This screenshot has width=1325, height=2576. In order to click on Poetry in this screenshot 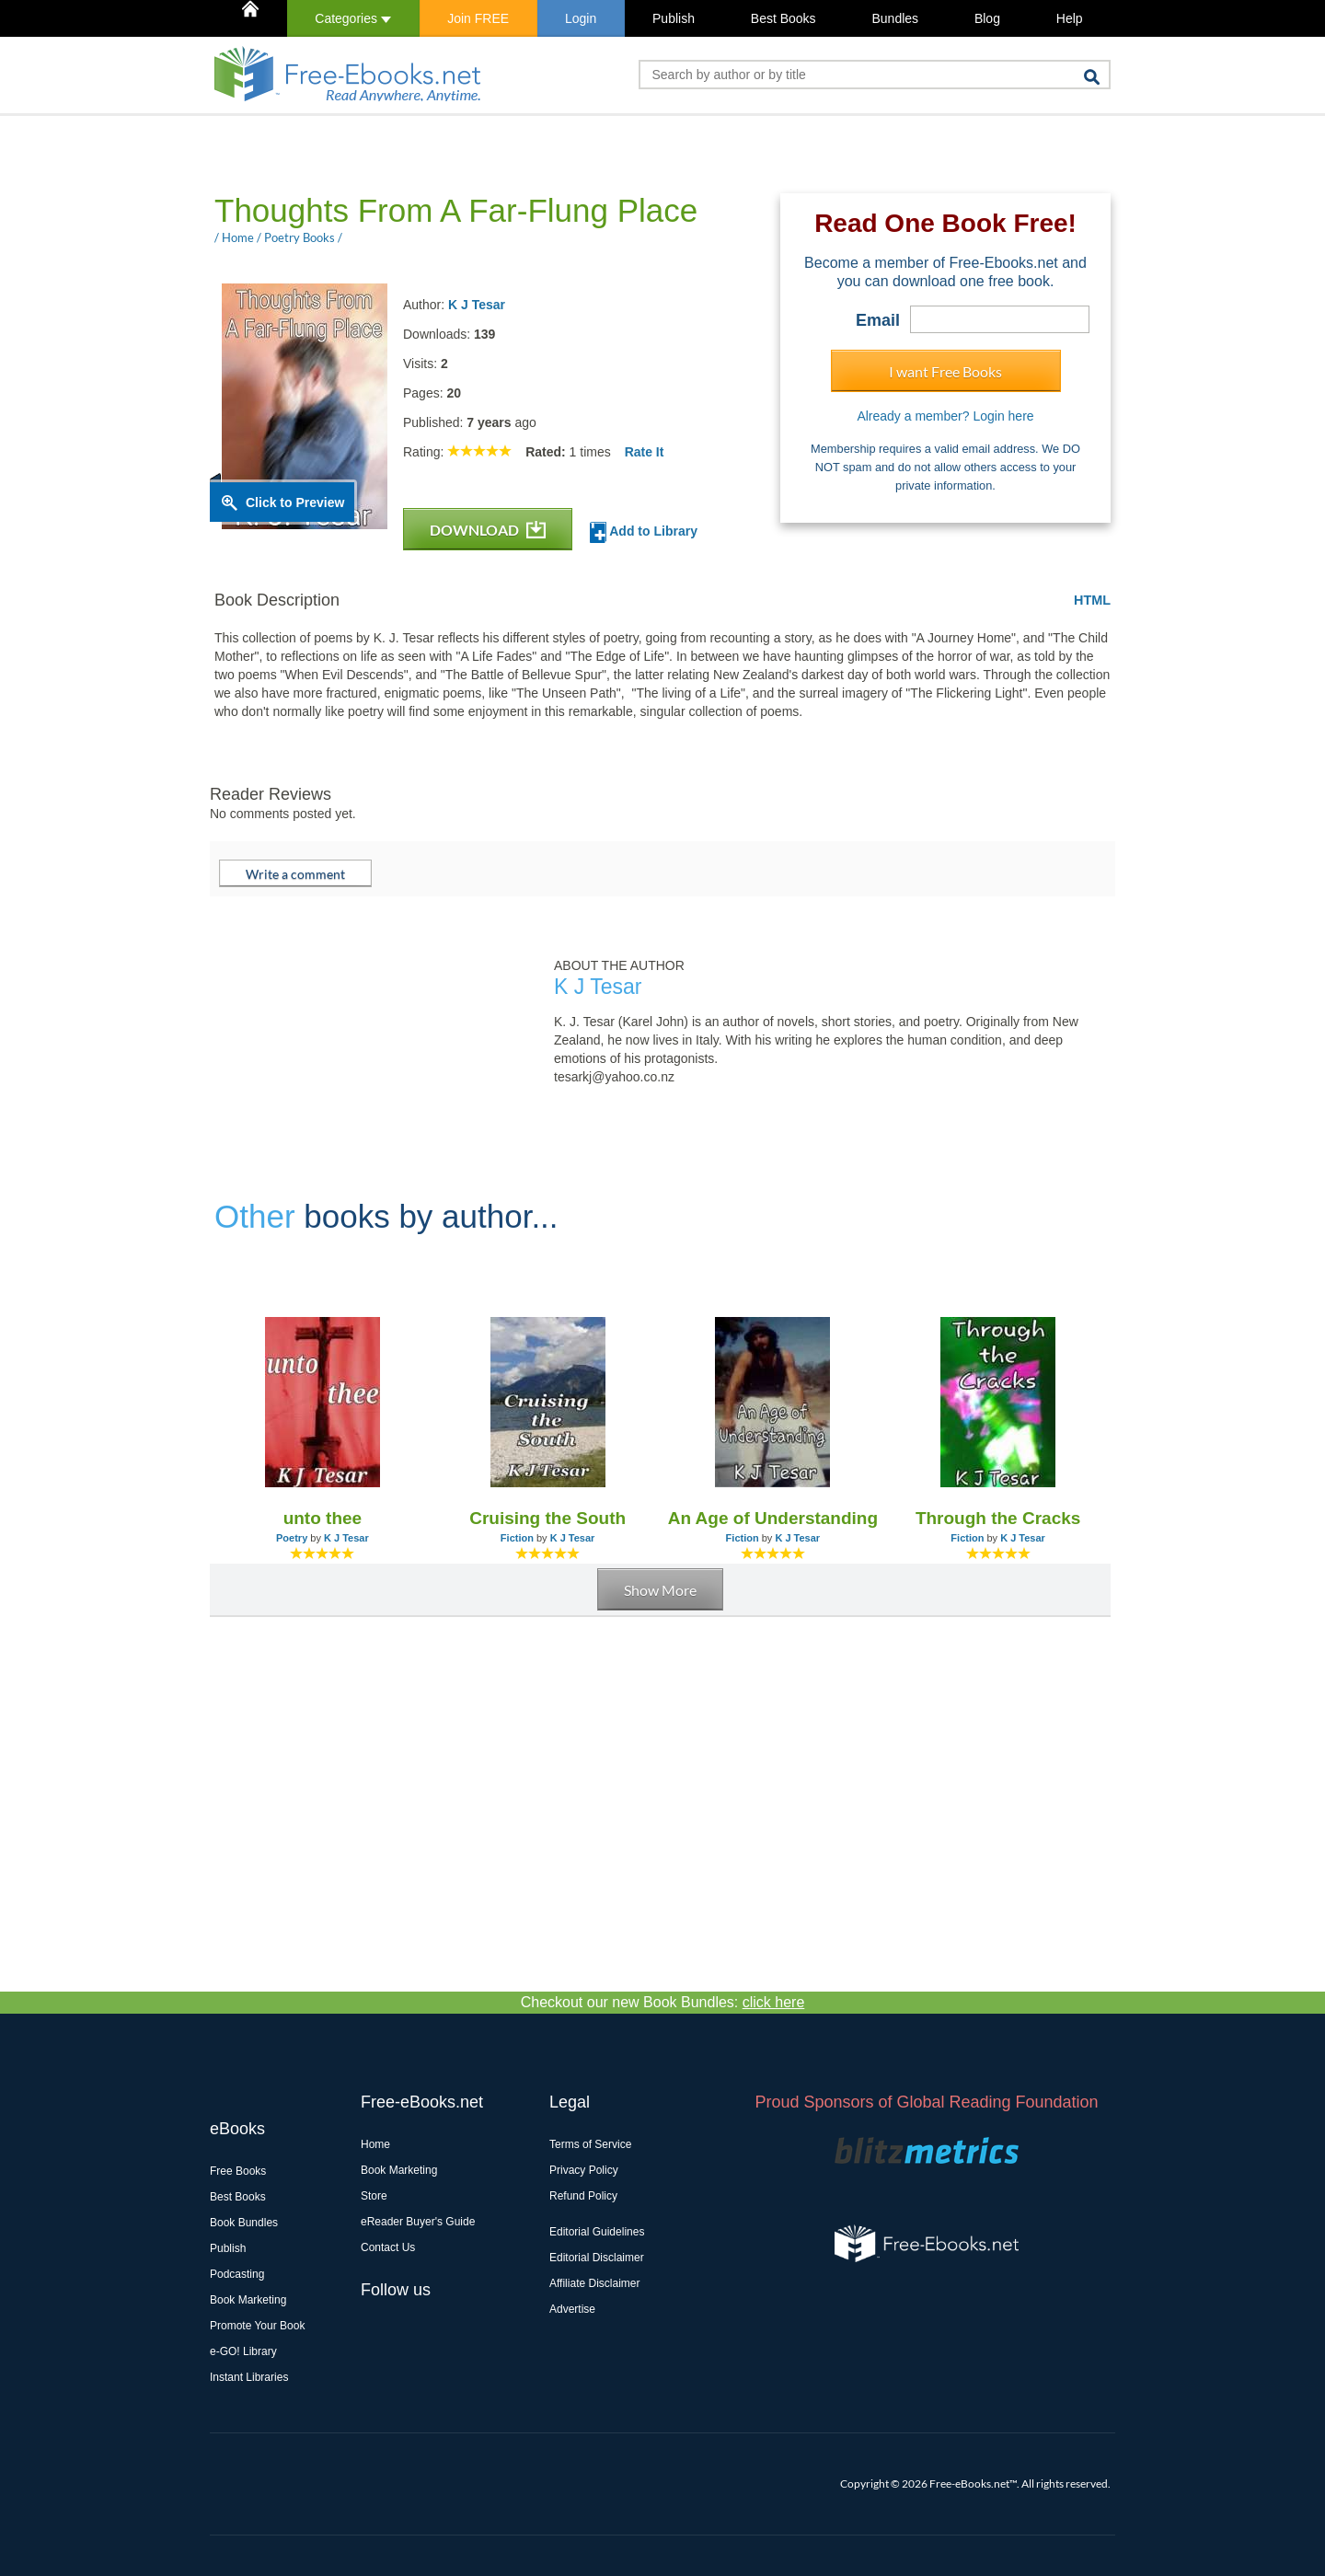, I will do `click(291, 1537)`.